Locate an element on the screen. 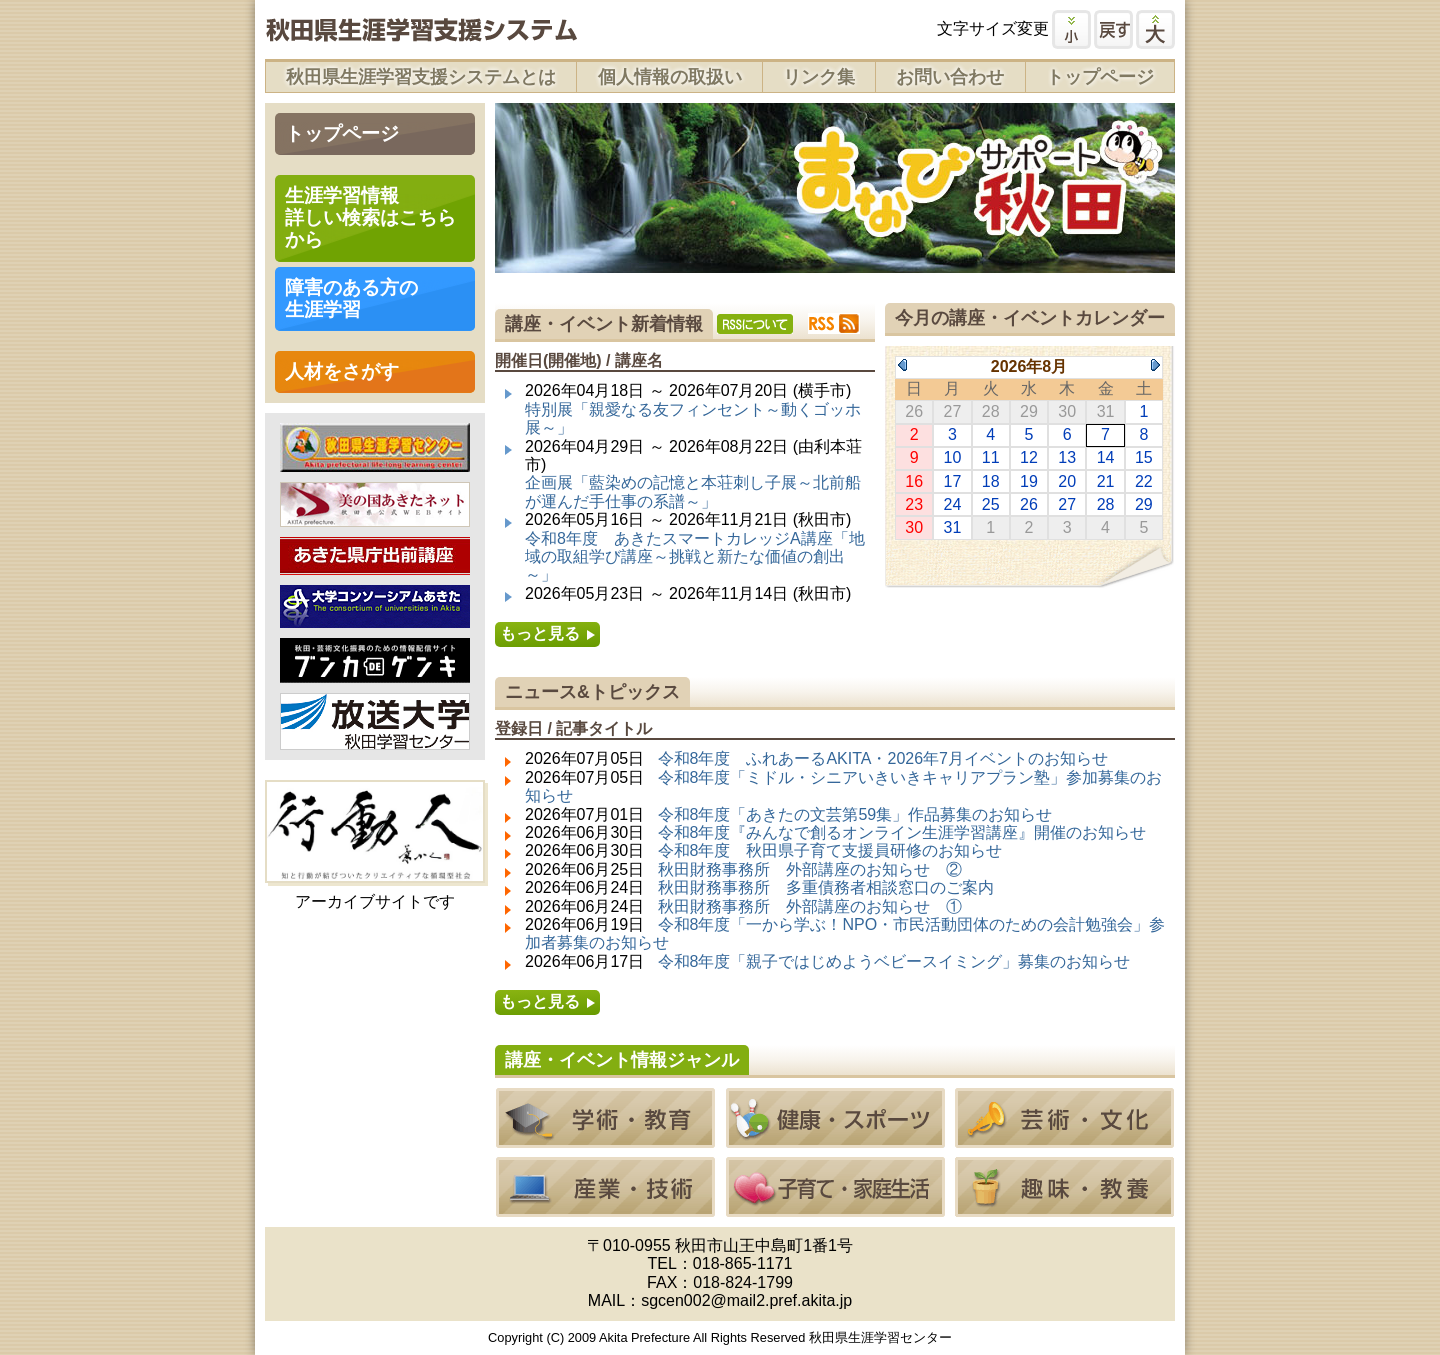  令和8年度 あきたスマートカレッジA講座「地域の取組学び講座～挑戦と新たな価値の創出～」 is located at coordinates (695, 557).